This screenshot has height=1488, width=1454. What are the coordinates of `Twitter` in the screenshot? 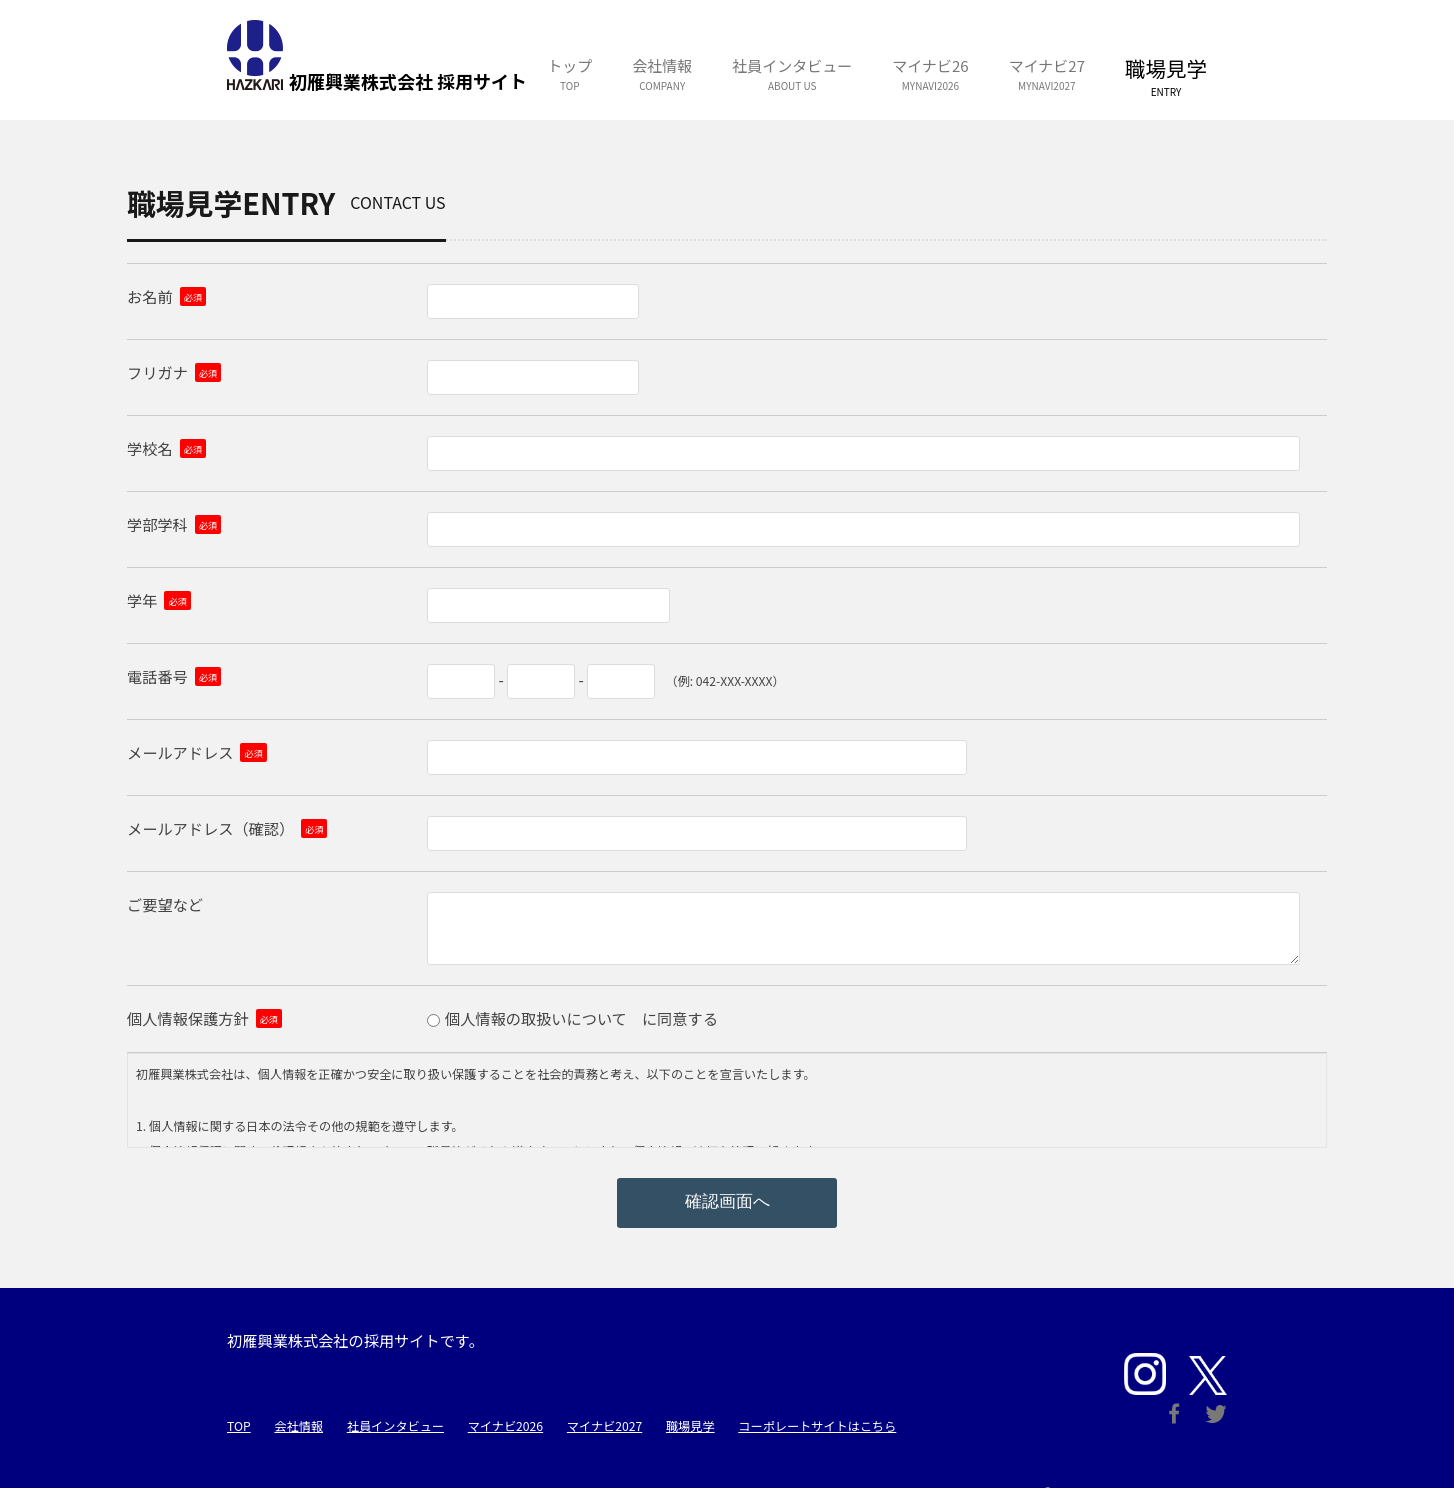 It's located at (1216, 1414).